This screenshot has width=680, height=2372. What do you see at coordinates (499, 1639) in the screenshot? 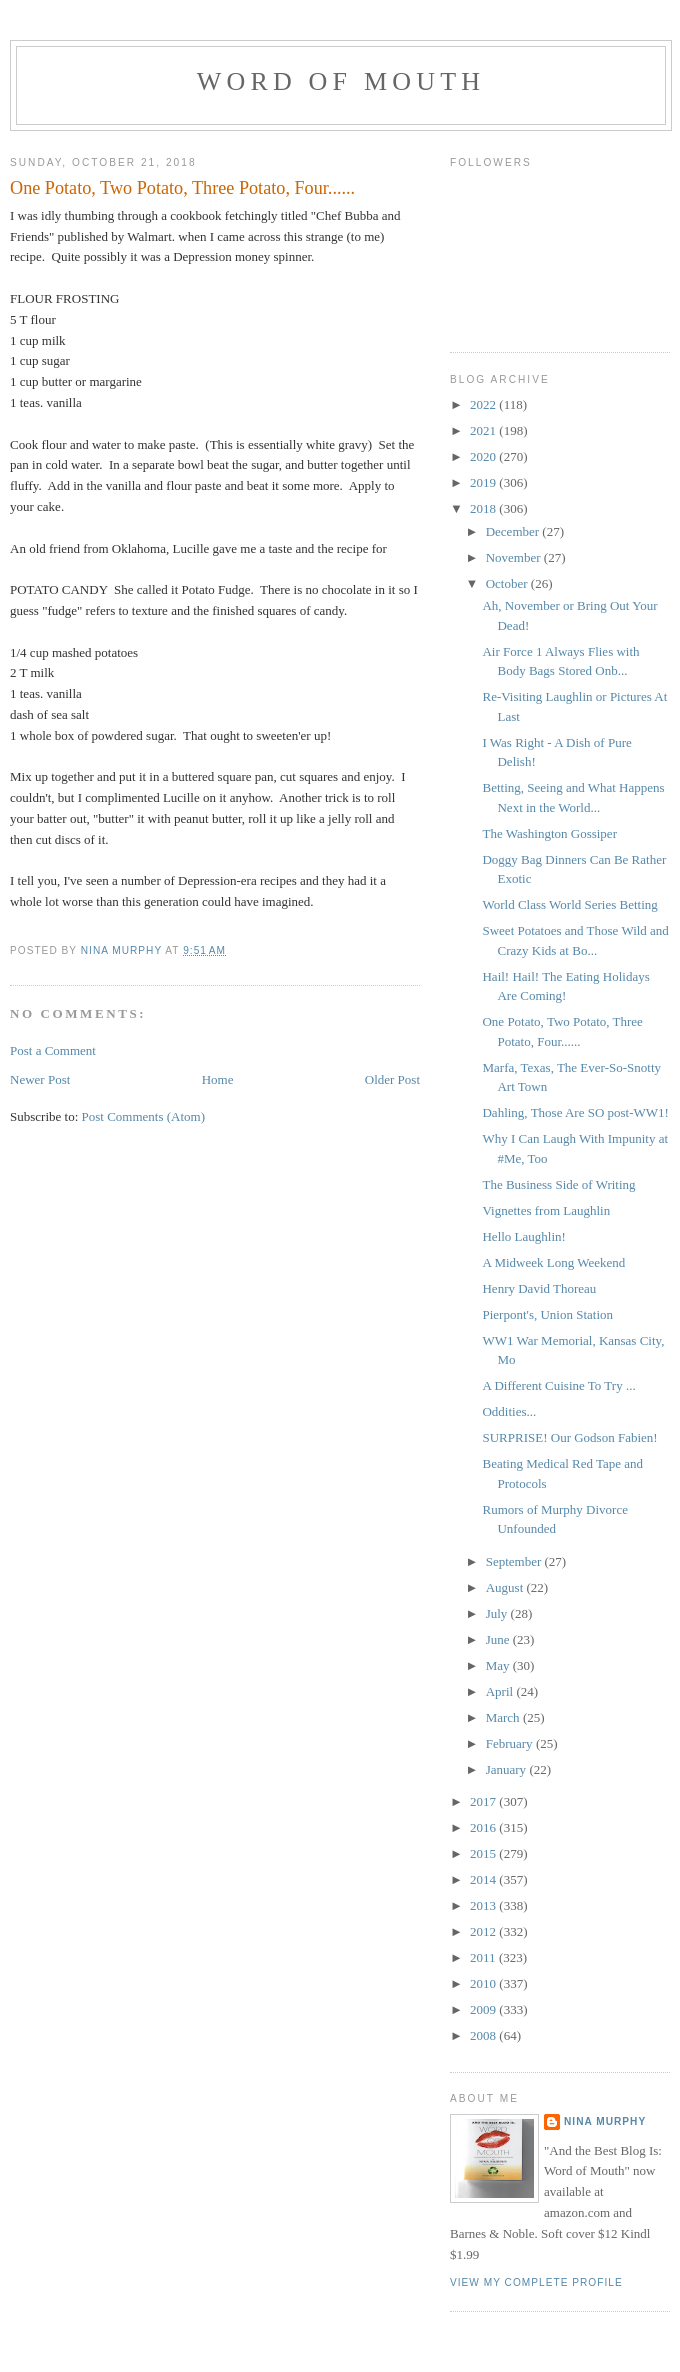
I see `June` at bounding box center [499, 1639].